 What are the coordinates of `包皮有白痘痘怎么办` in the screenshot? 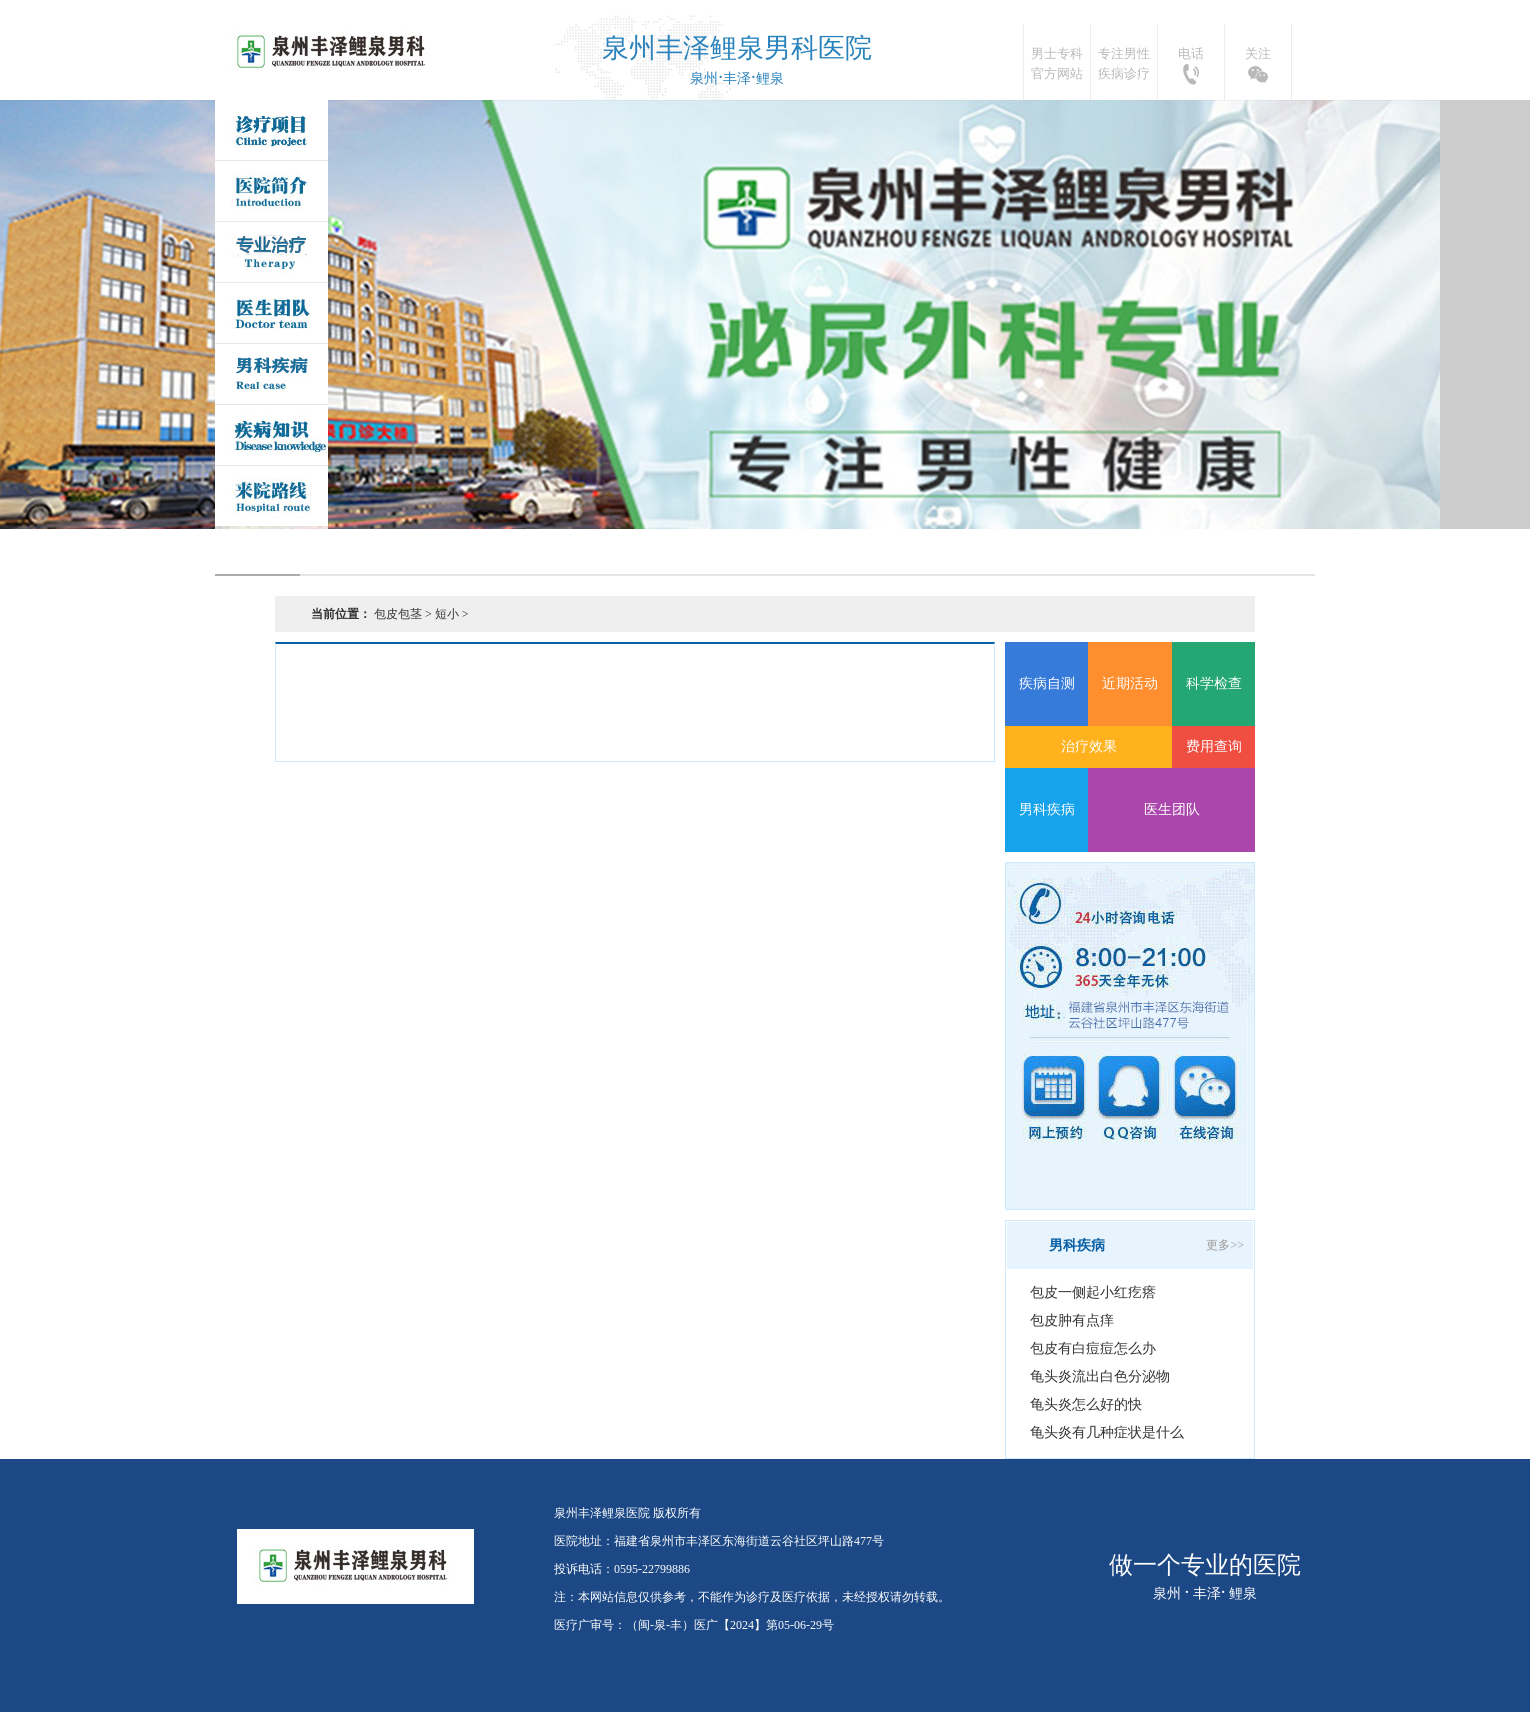 It's located at (1093, 1348).